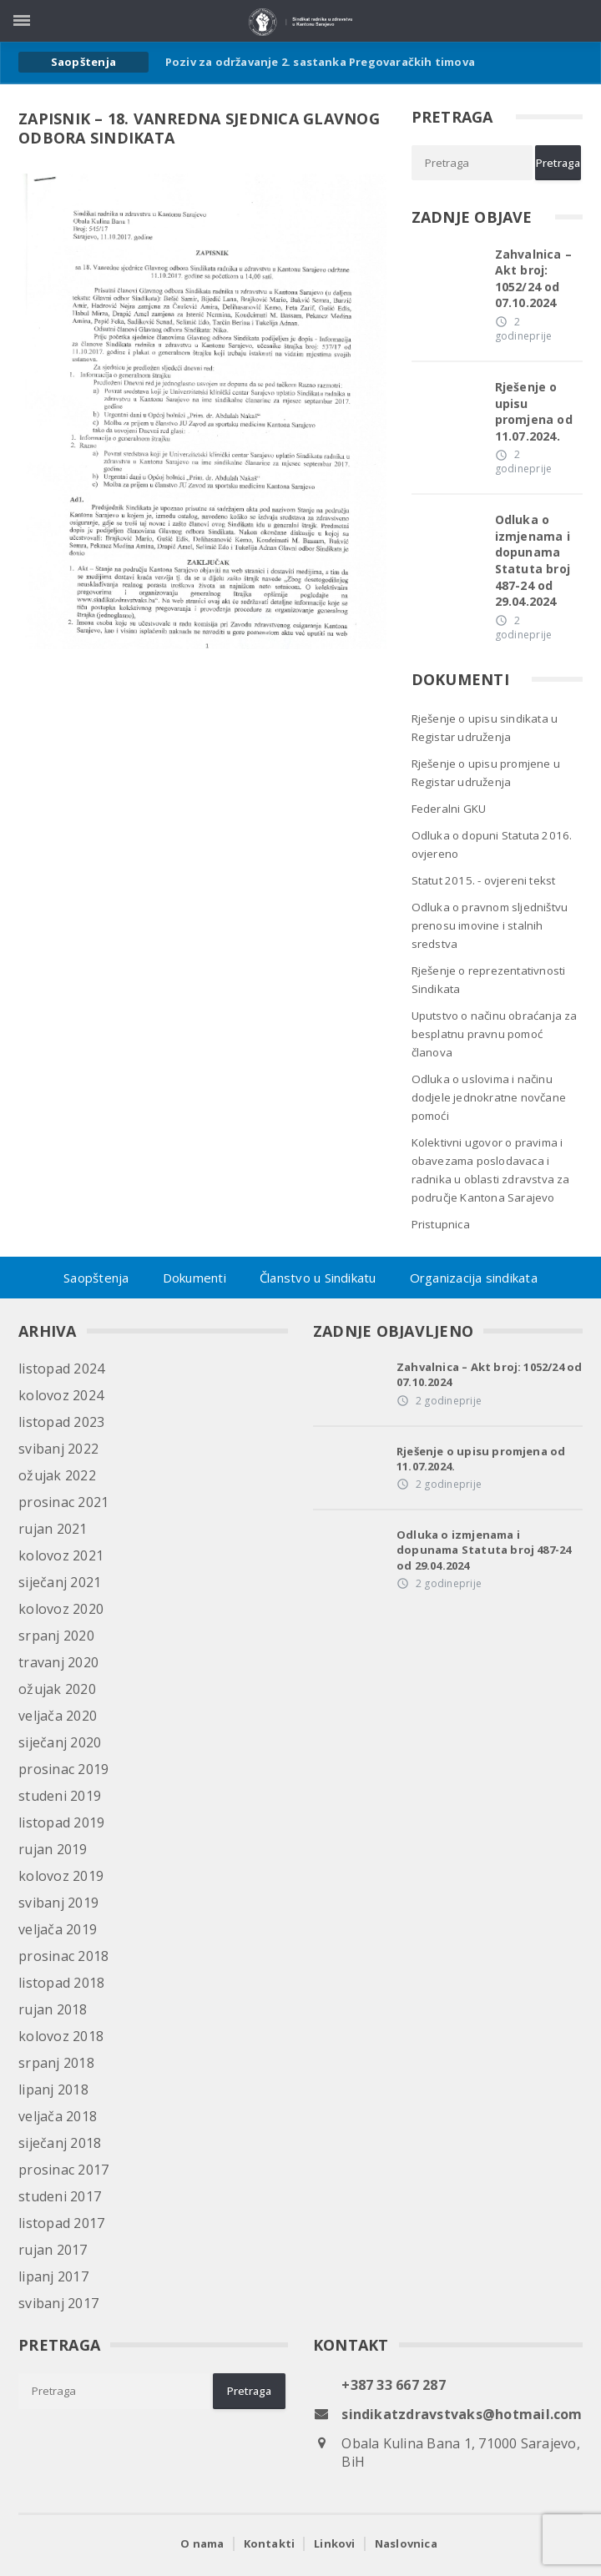 This screenshot has height=2576, width=601. Describe the element at coordinates (61, 1822) in the screenshot. I see `listopad 2019` at that location.